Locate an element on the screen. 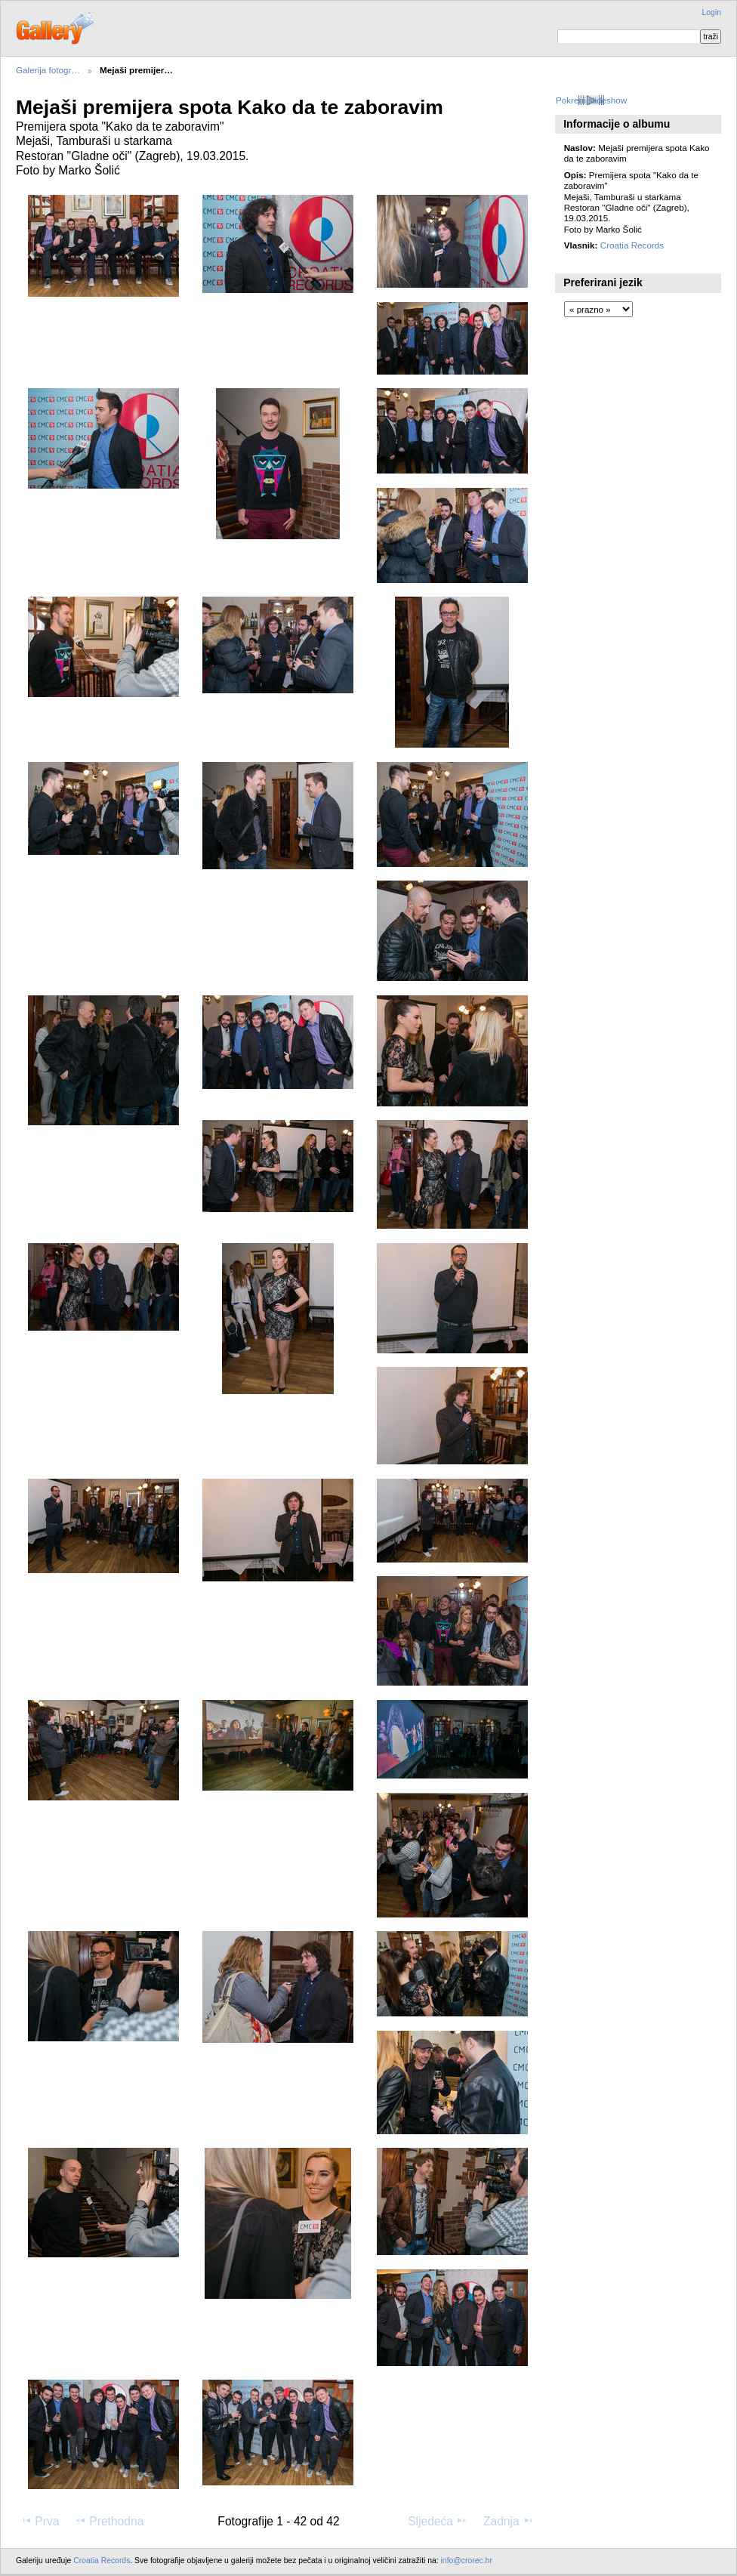 This screenshot has height=2576, width=737. Prva is located at coordinates (39, 2521).